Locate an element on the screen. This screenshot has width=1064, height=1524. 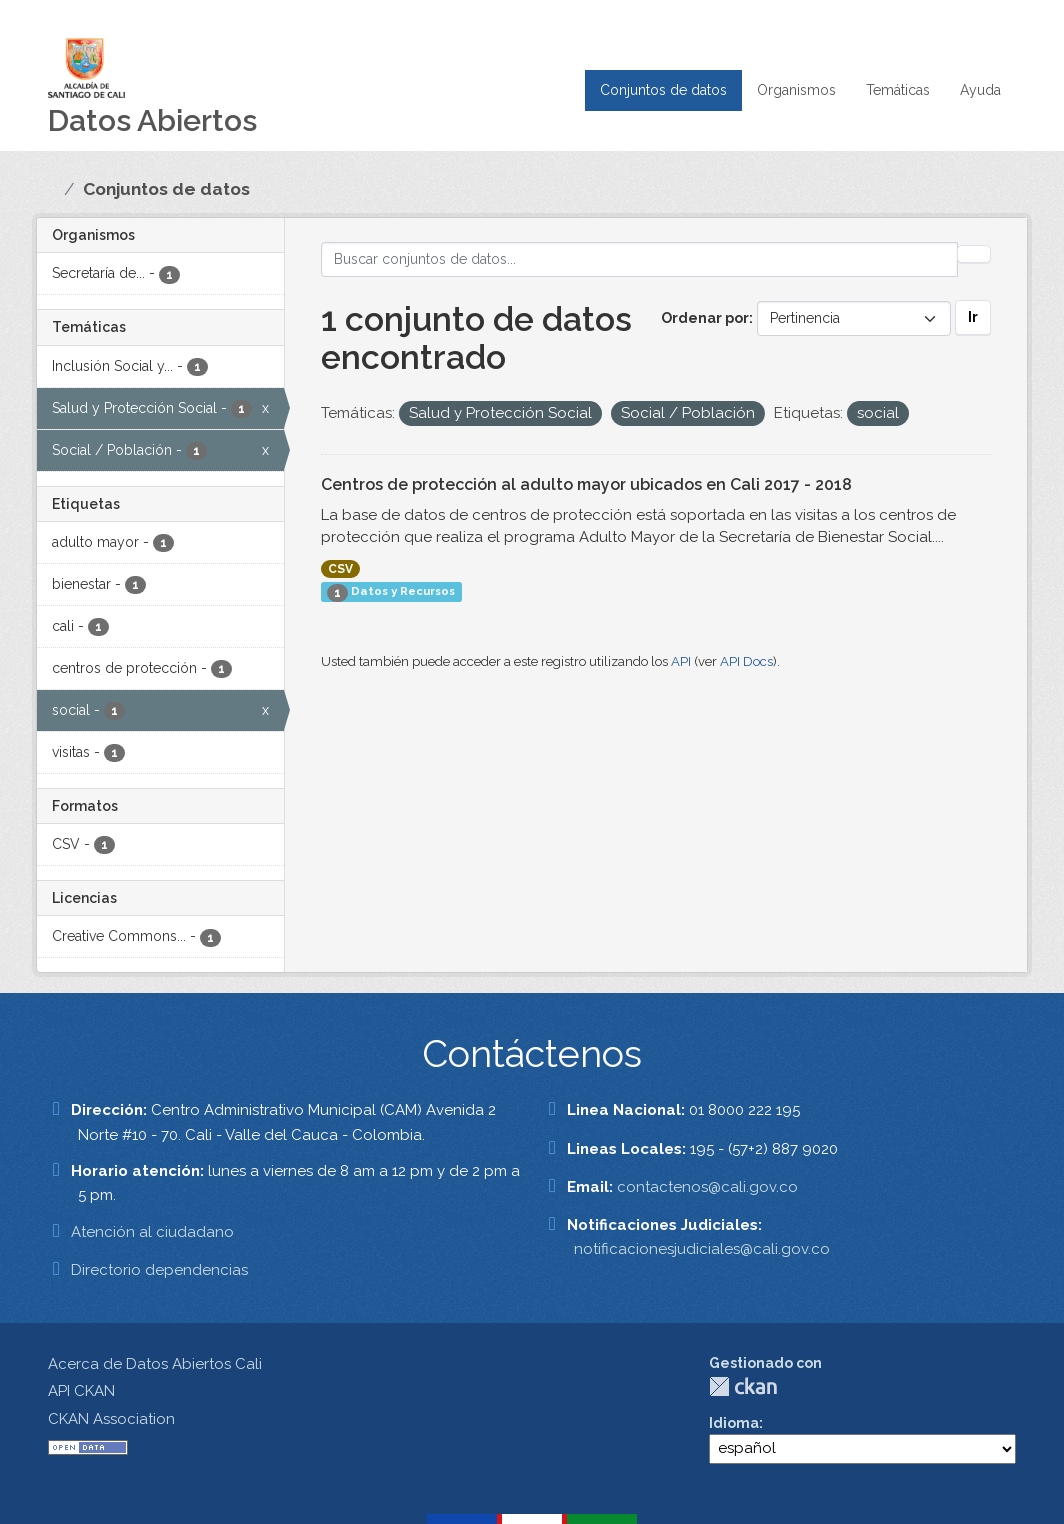
API is located at coordinates (681, 661).